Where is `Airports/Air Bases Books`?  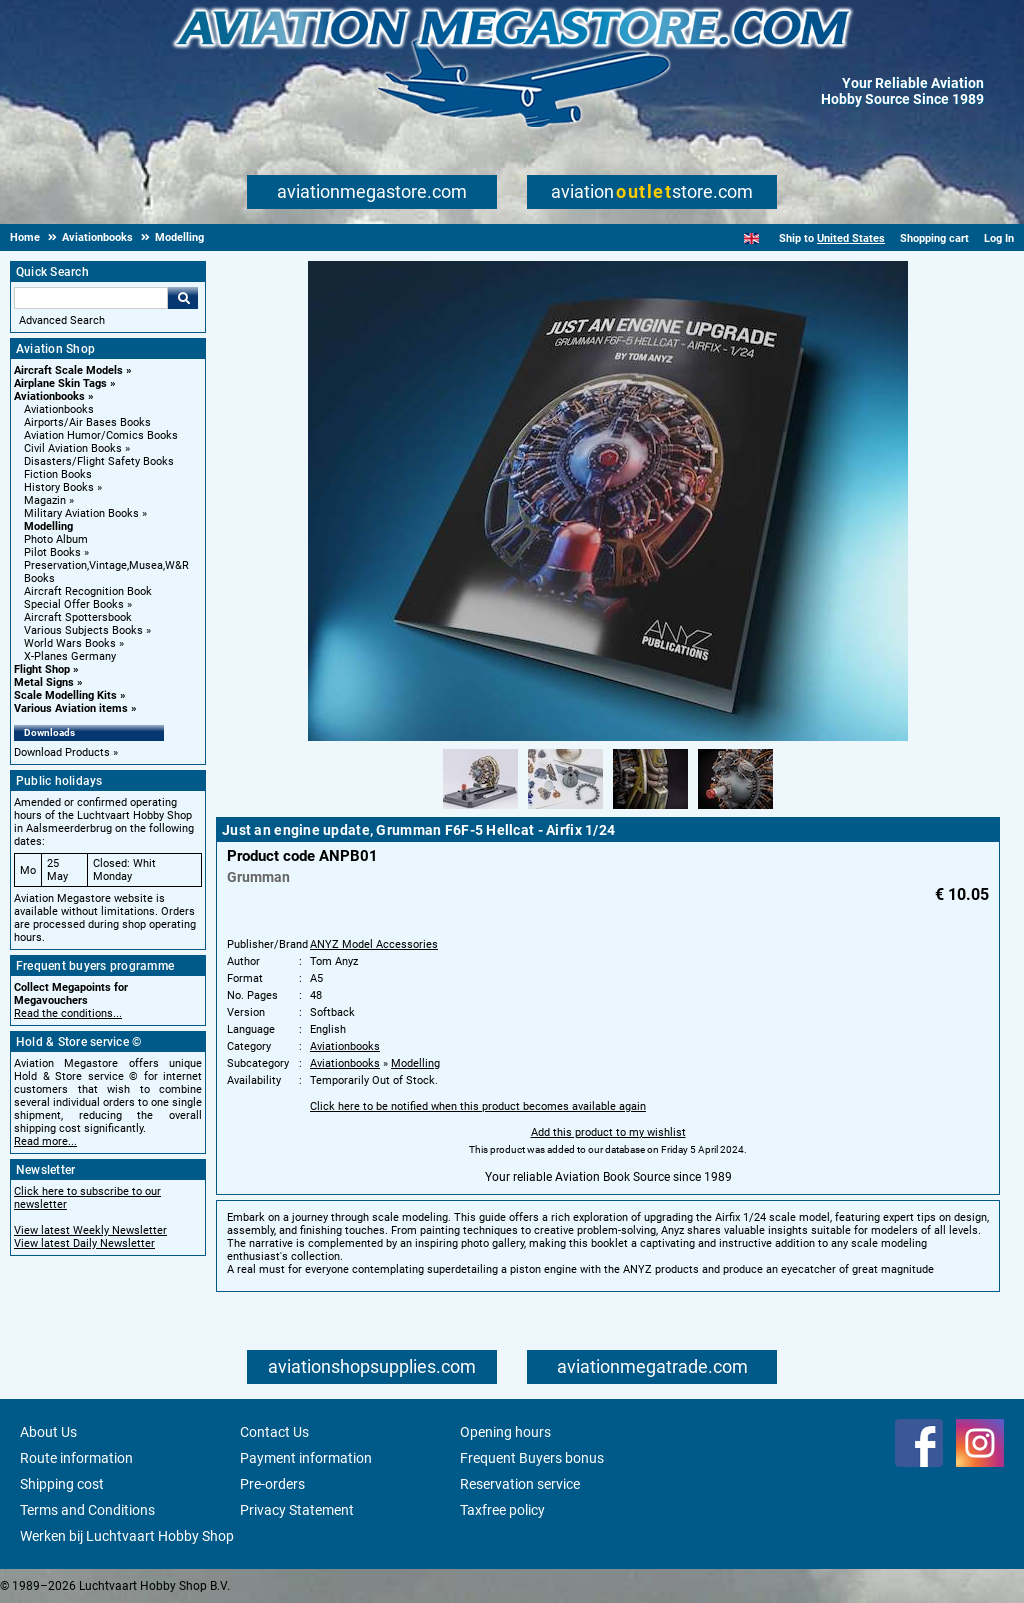
Airports/Air Bases Books is located at coordinates (87, 422).